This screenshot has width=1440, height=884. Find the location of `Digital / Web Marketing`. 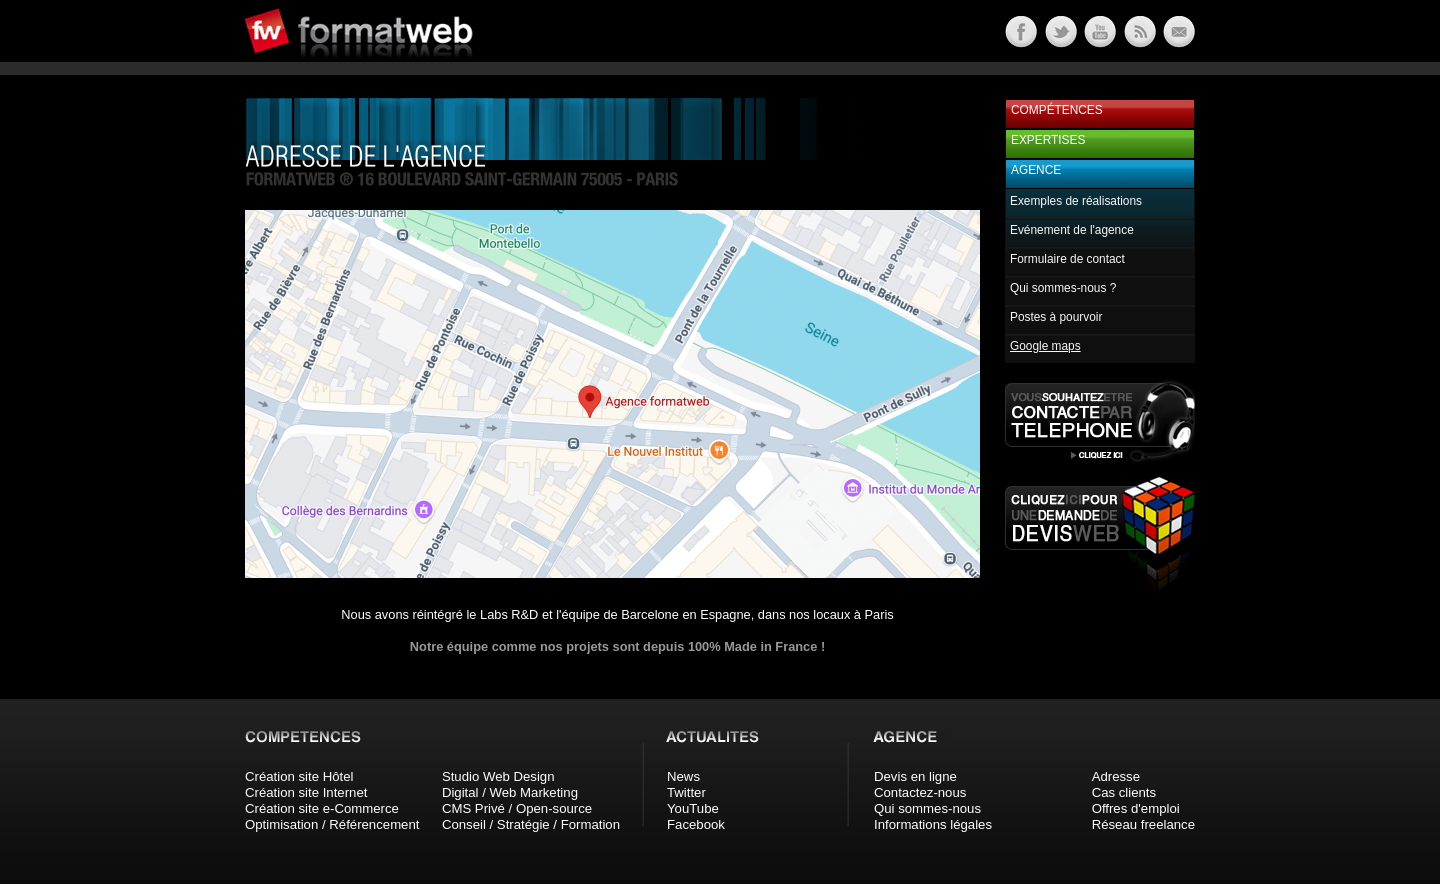

Digital / Web Marketing is located at coordinates (510, 792).